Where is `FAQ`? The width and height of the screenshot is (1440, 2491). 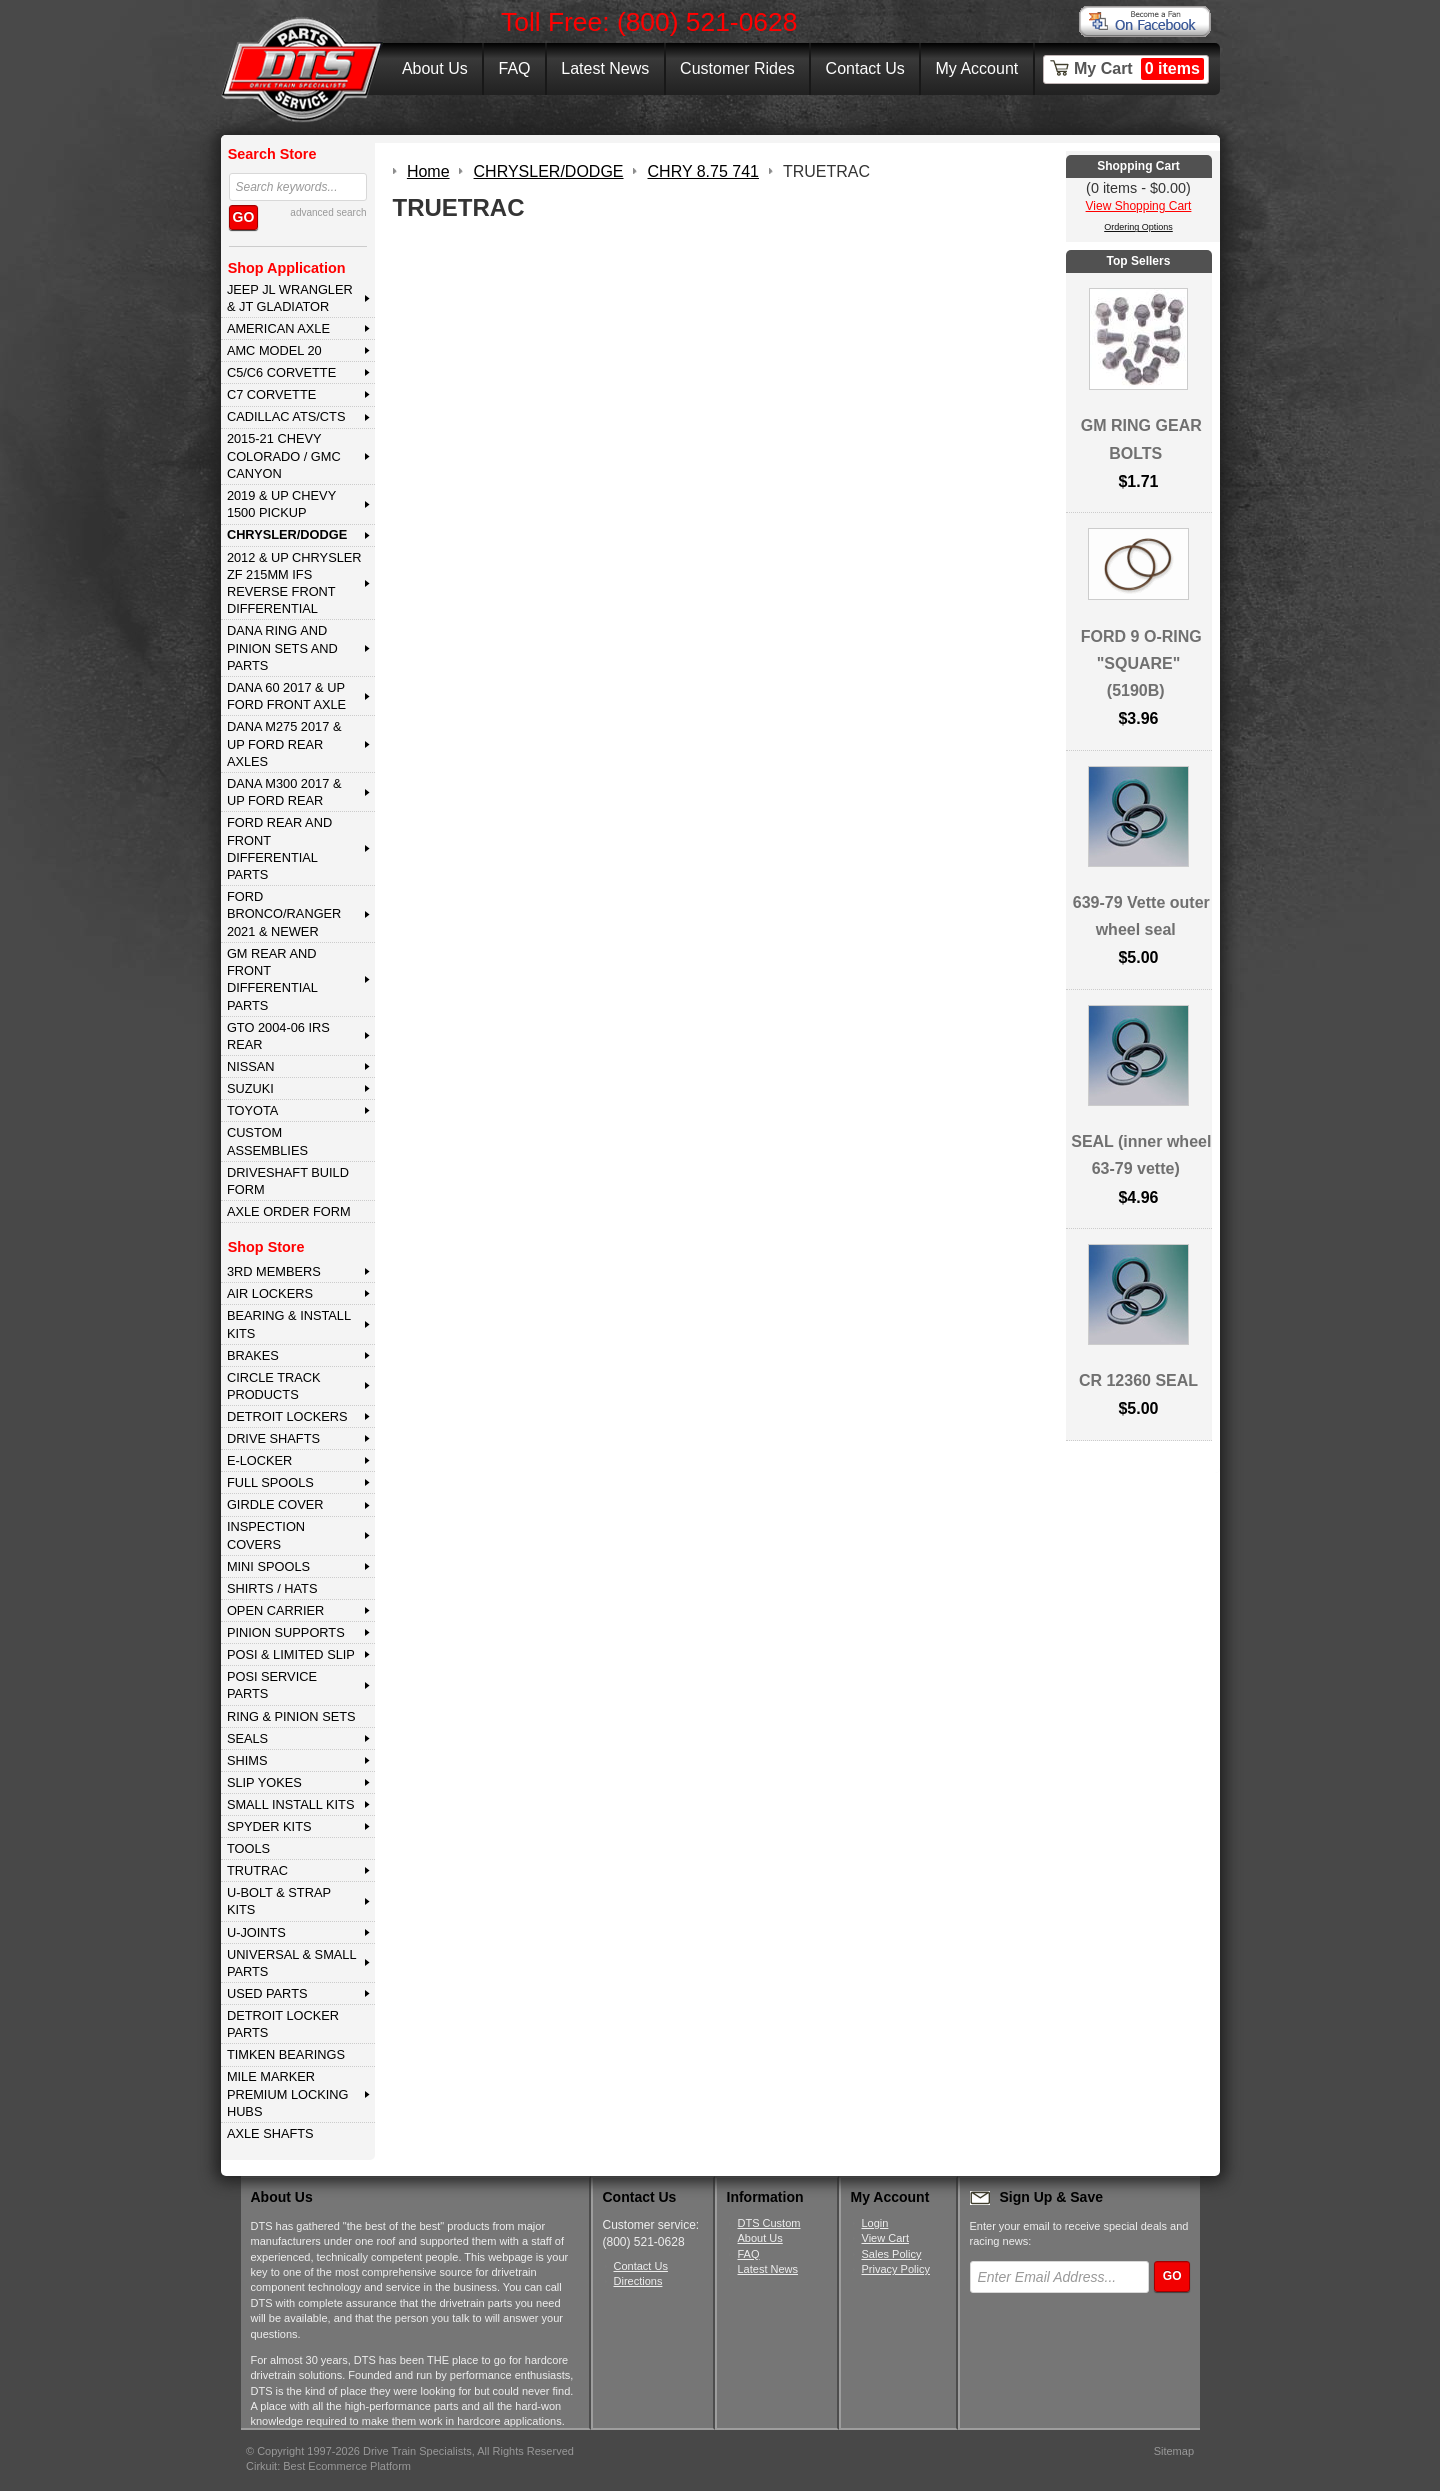 FAQ is located at coordinates (514, 68).